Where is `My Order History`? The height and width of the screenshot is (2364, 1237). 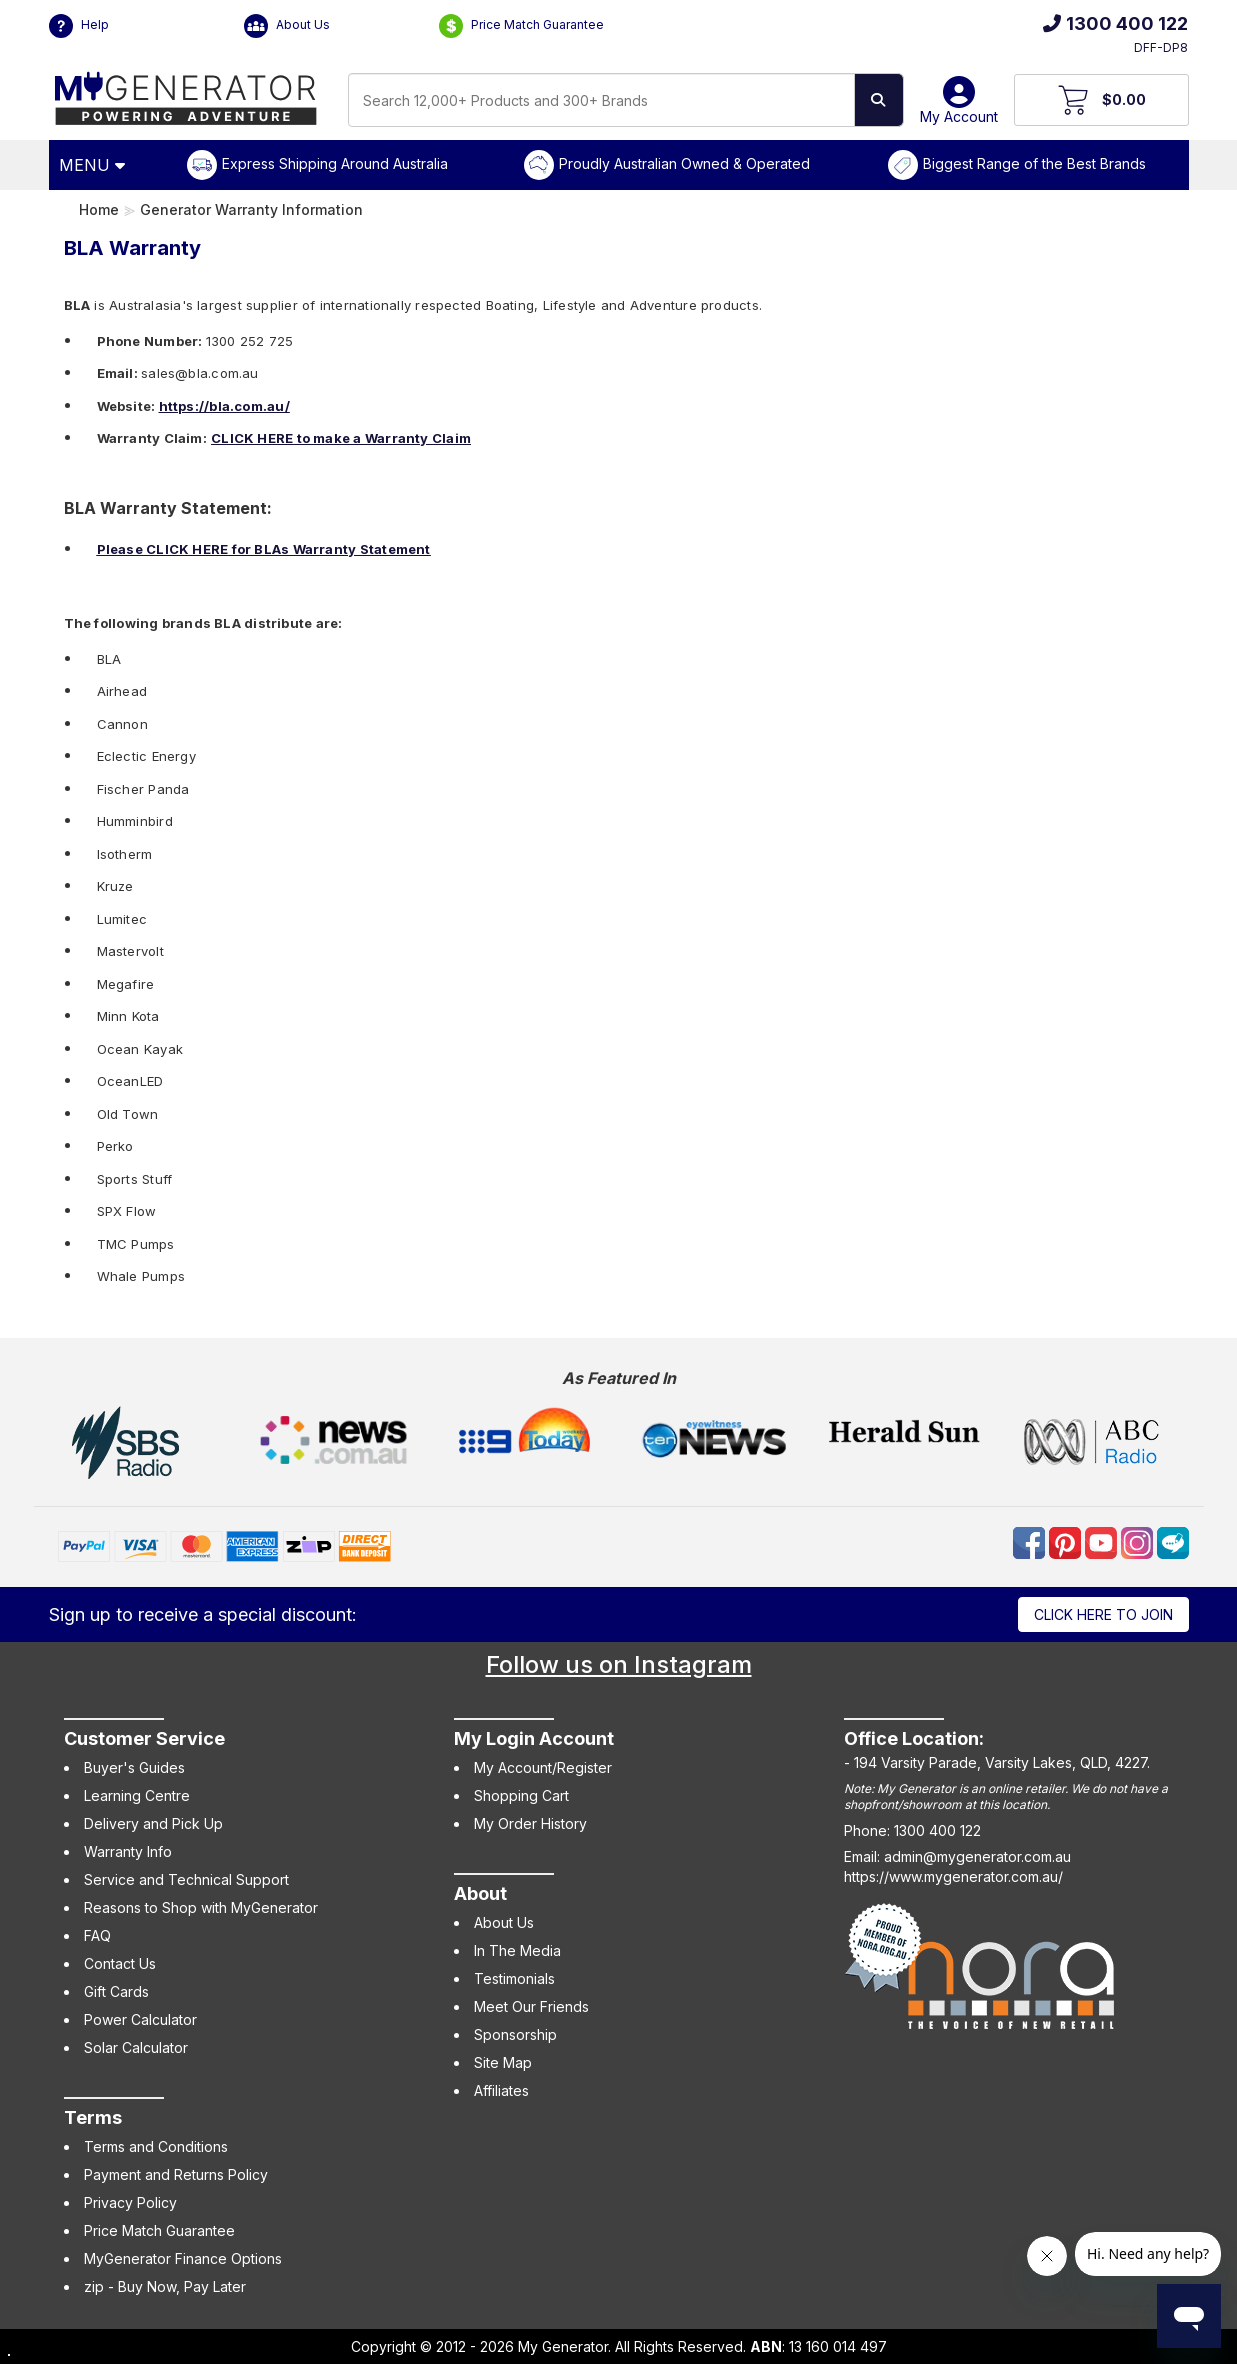
My Order History is located at coordinates (530, 1823).